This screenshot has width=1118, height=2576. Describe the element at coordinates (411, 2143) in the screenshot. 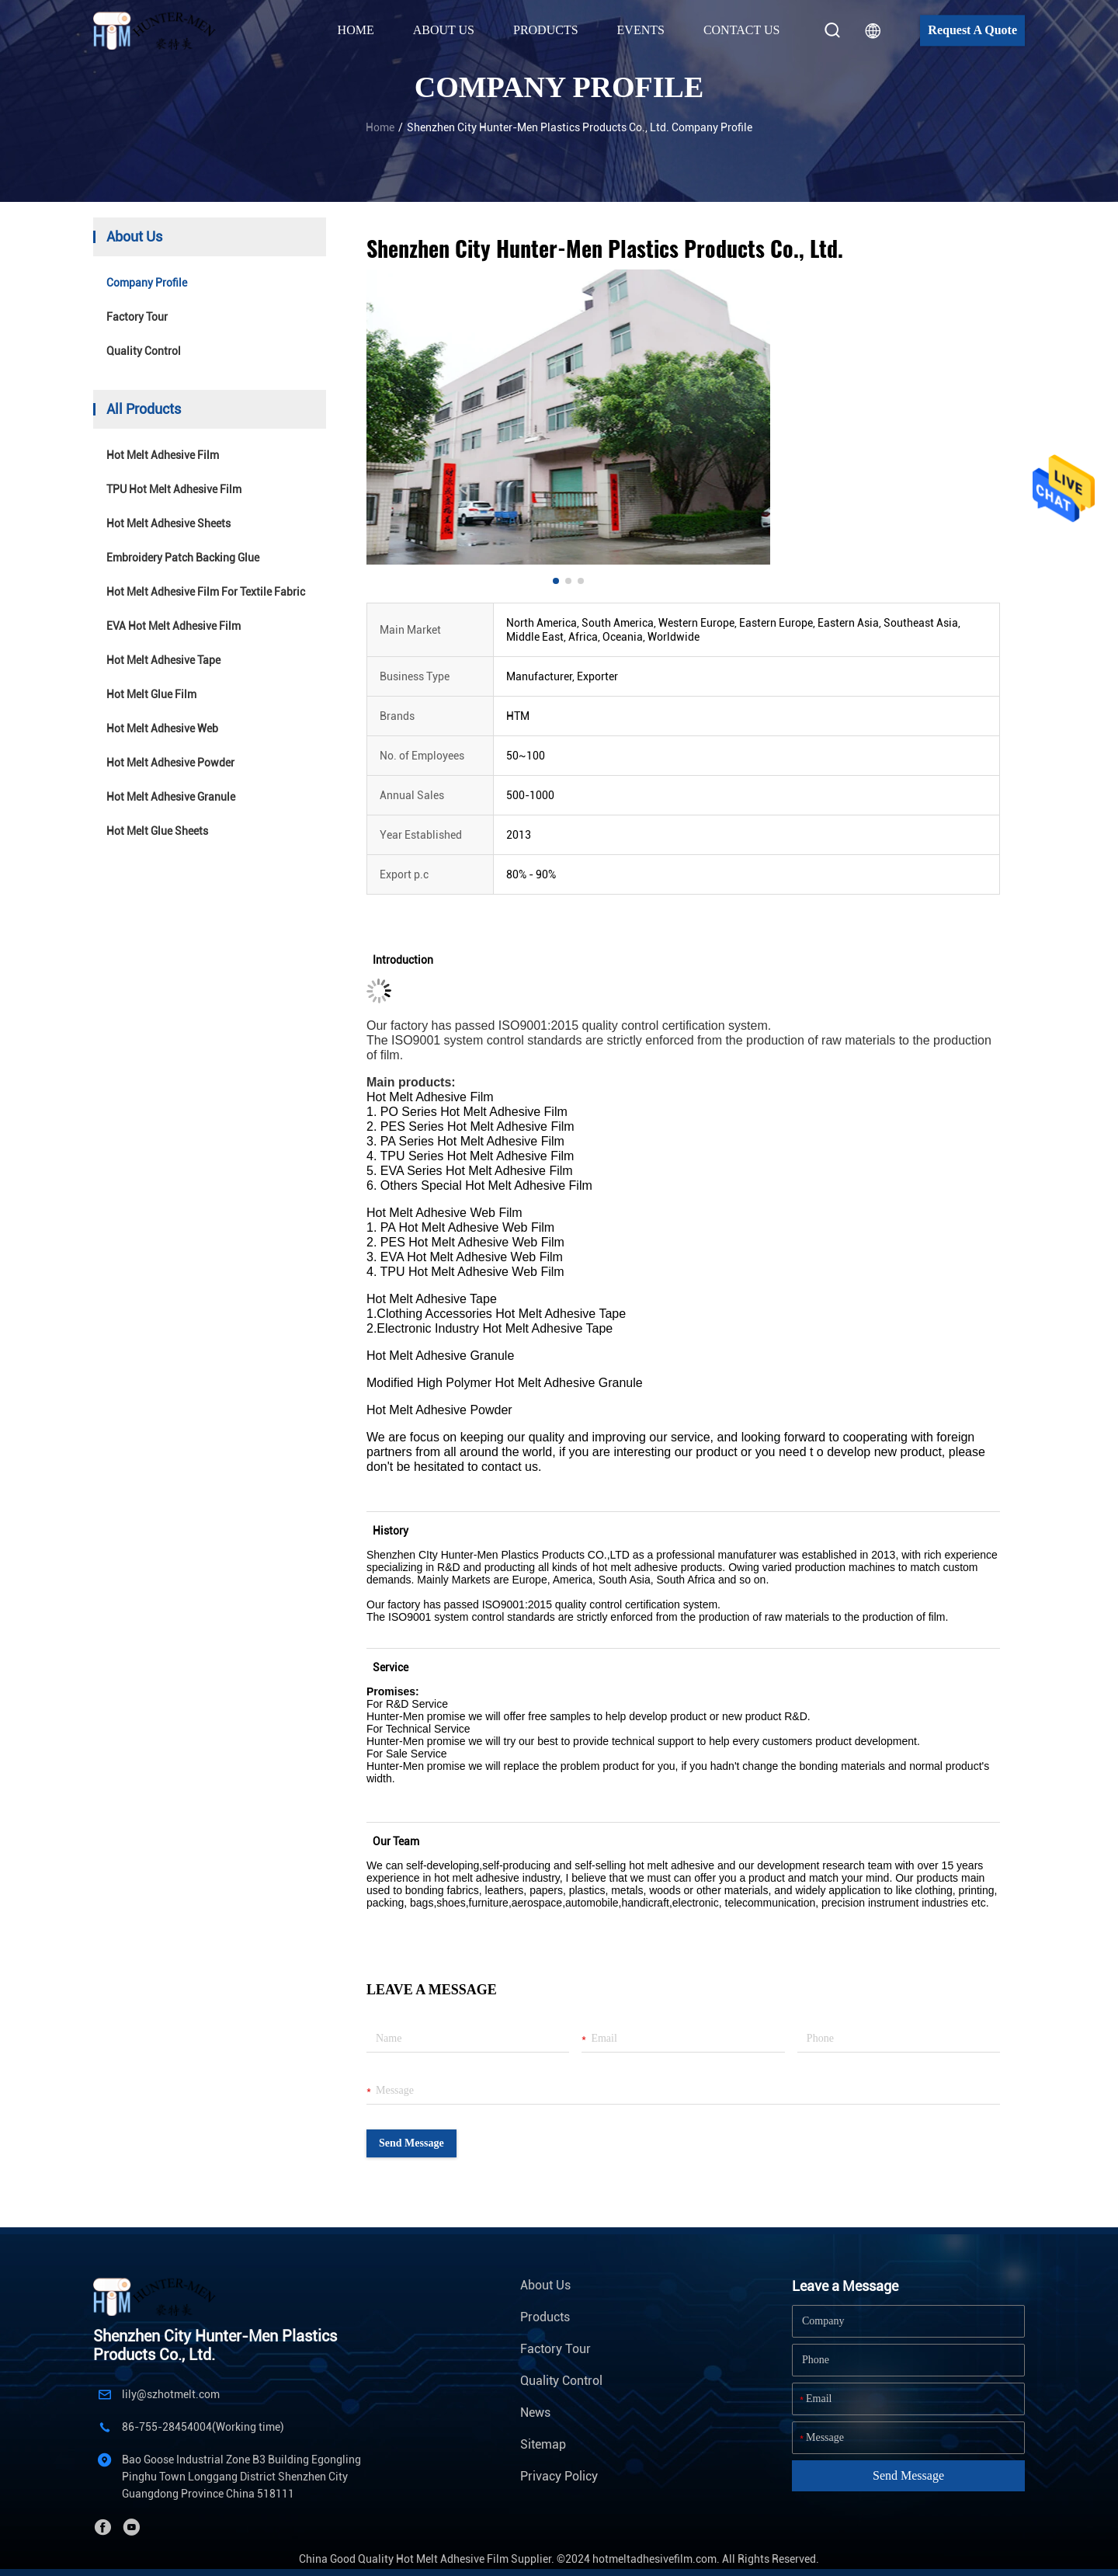

I see `Send Message` at that location.